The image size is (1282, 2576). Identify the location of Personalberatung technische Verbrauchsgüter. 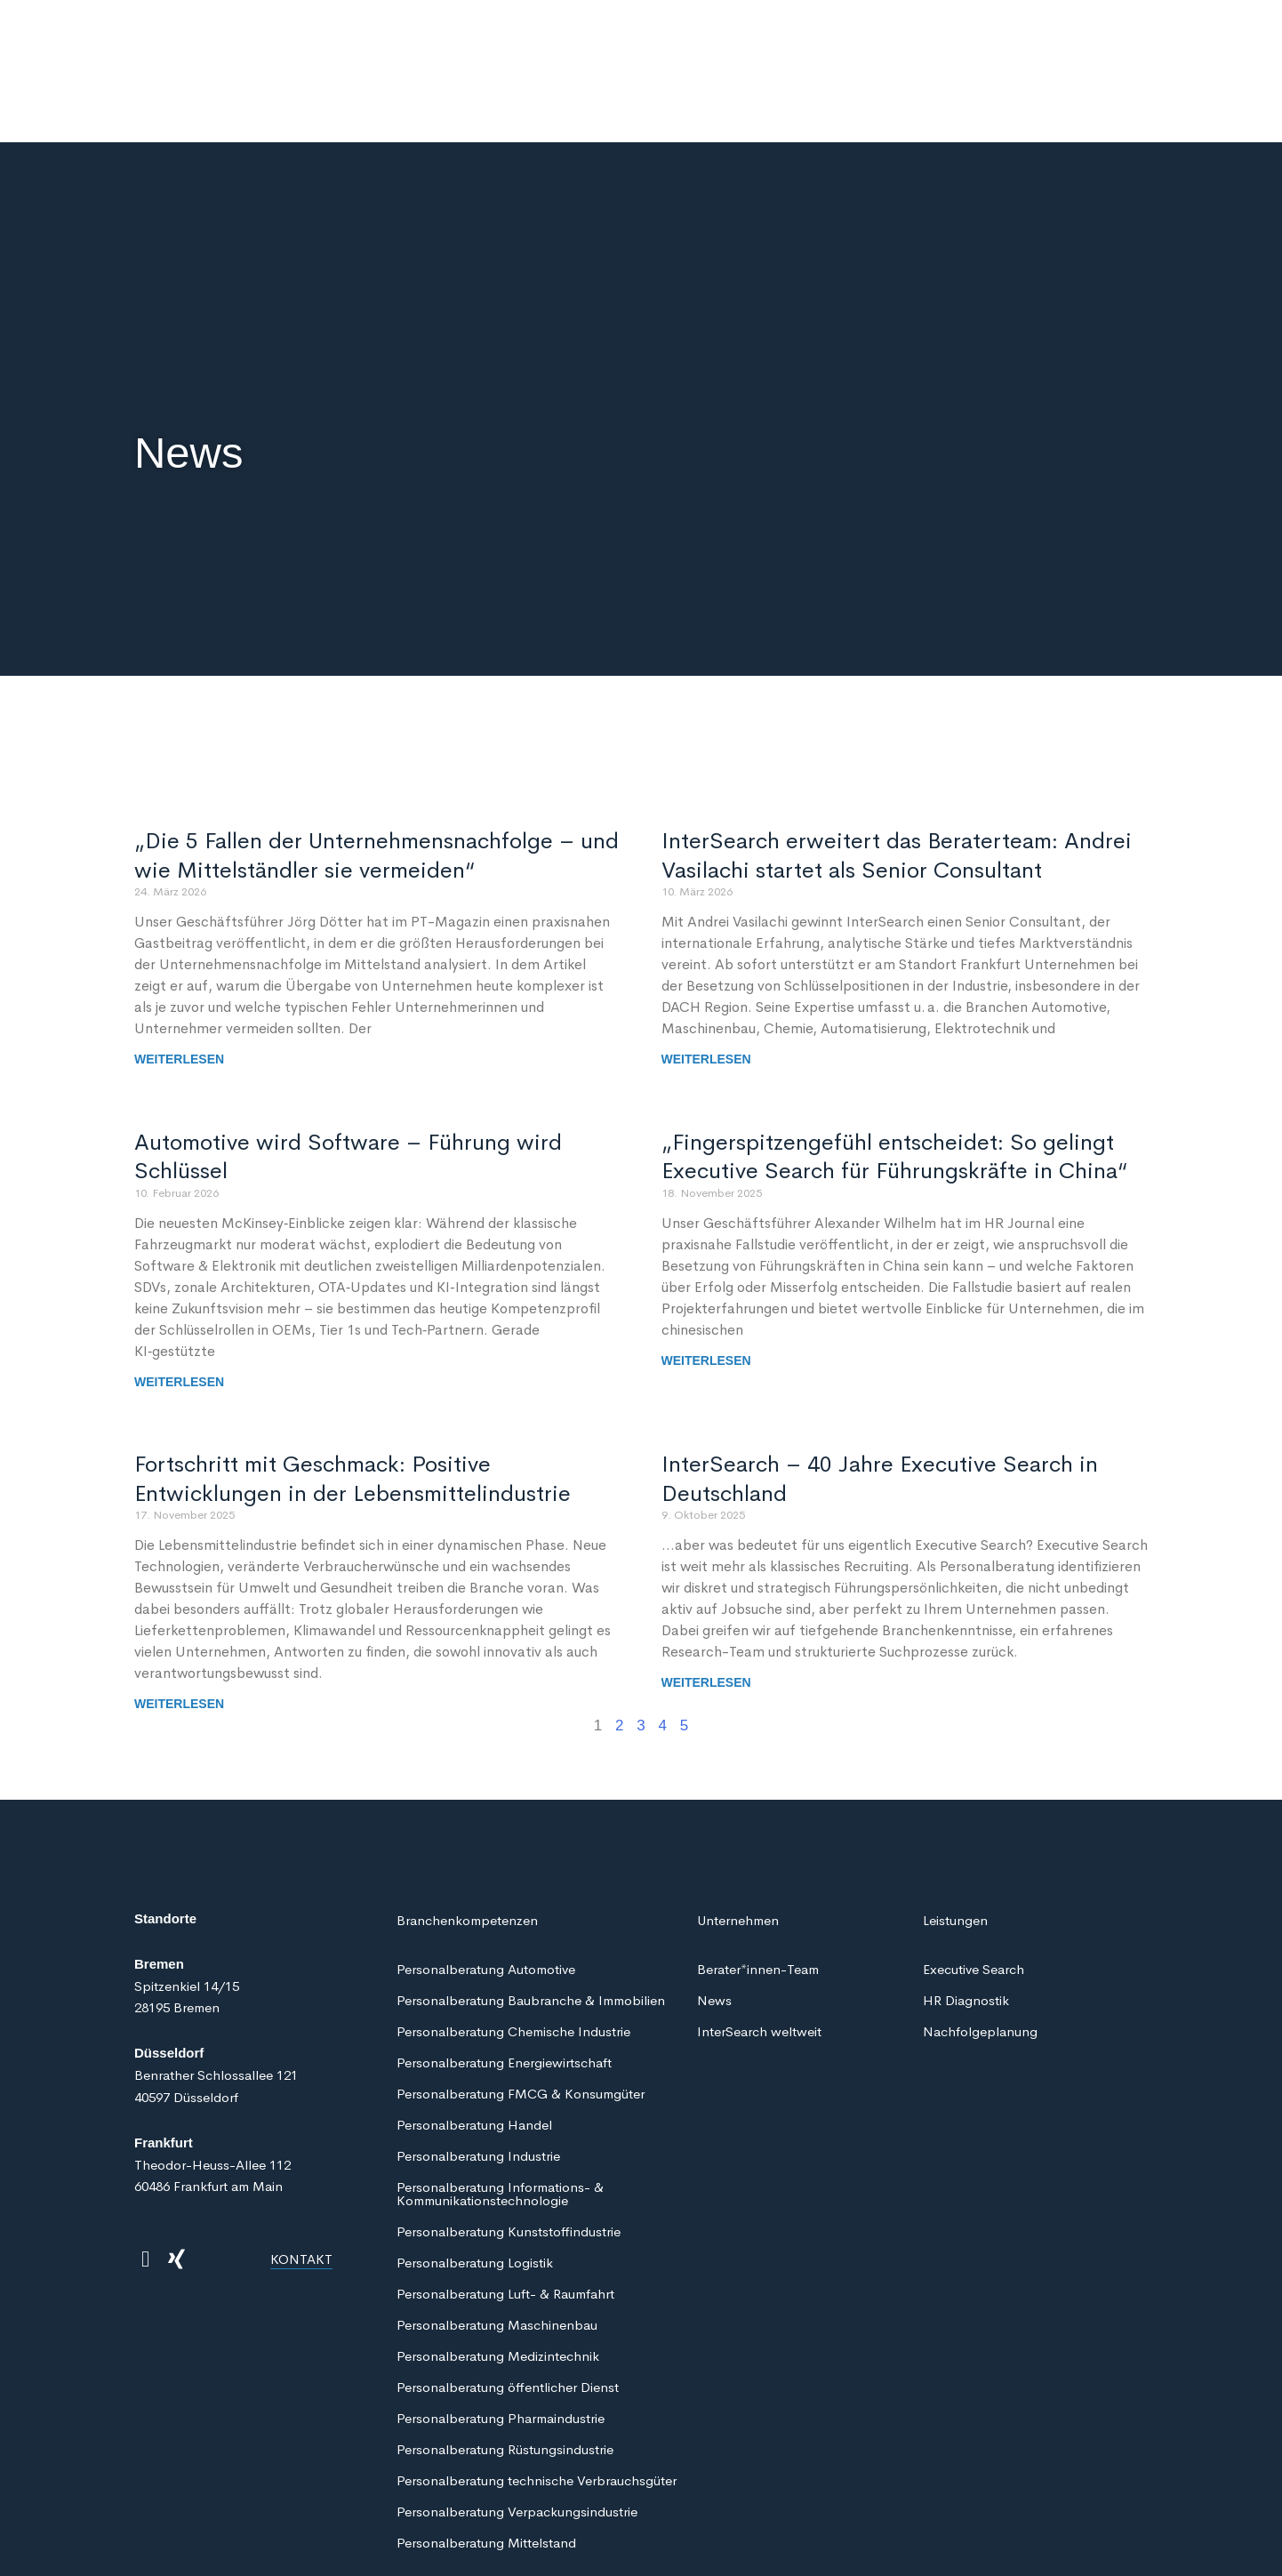
(537, 2405).